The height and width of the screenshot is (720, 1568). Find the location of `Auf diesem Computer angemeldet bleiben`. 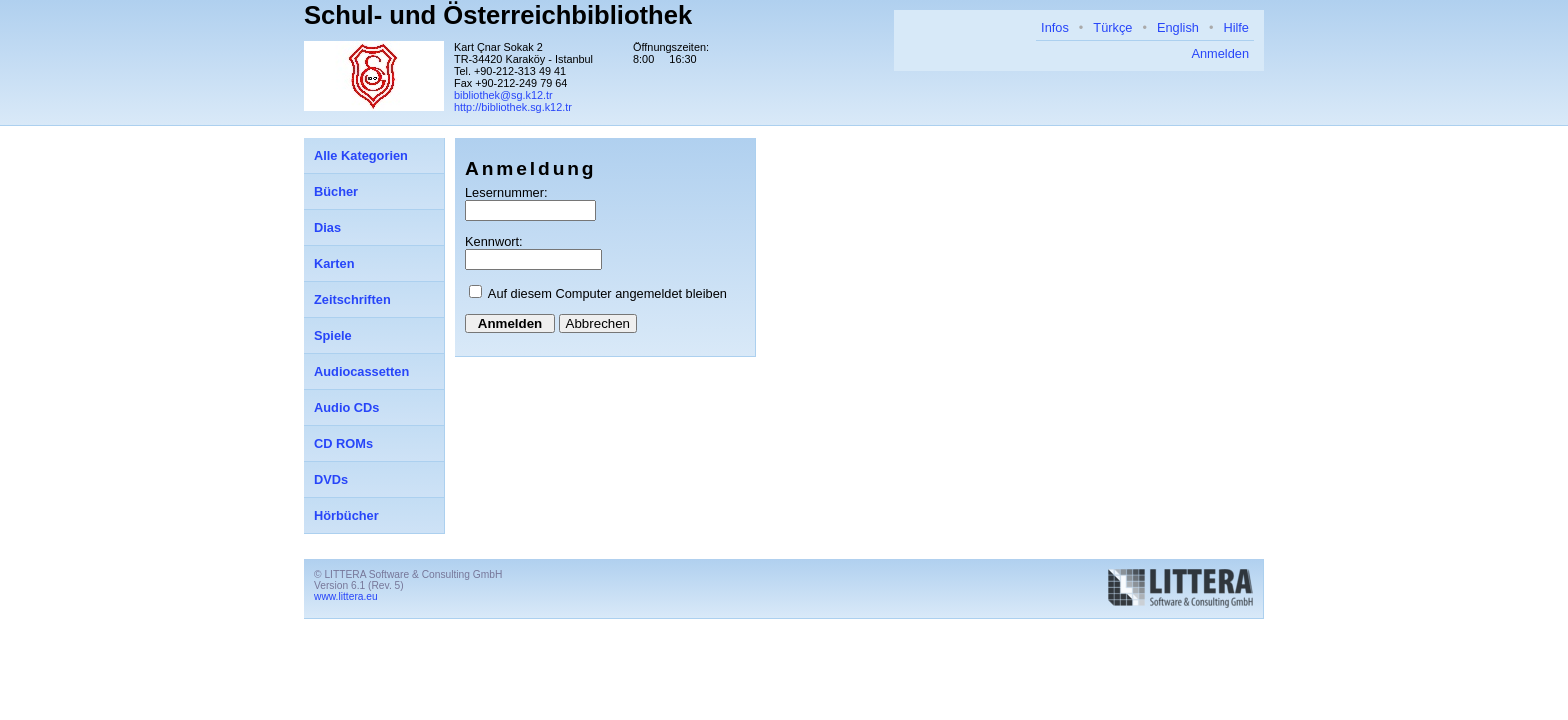

Auf diesem Computer angemeldet bleiben is located at coordinates (607, 293).